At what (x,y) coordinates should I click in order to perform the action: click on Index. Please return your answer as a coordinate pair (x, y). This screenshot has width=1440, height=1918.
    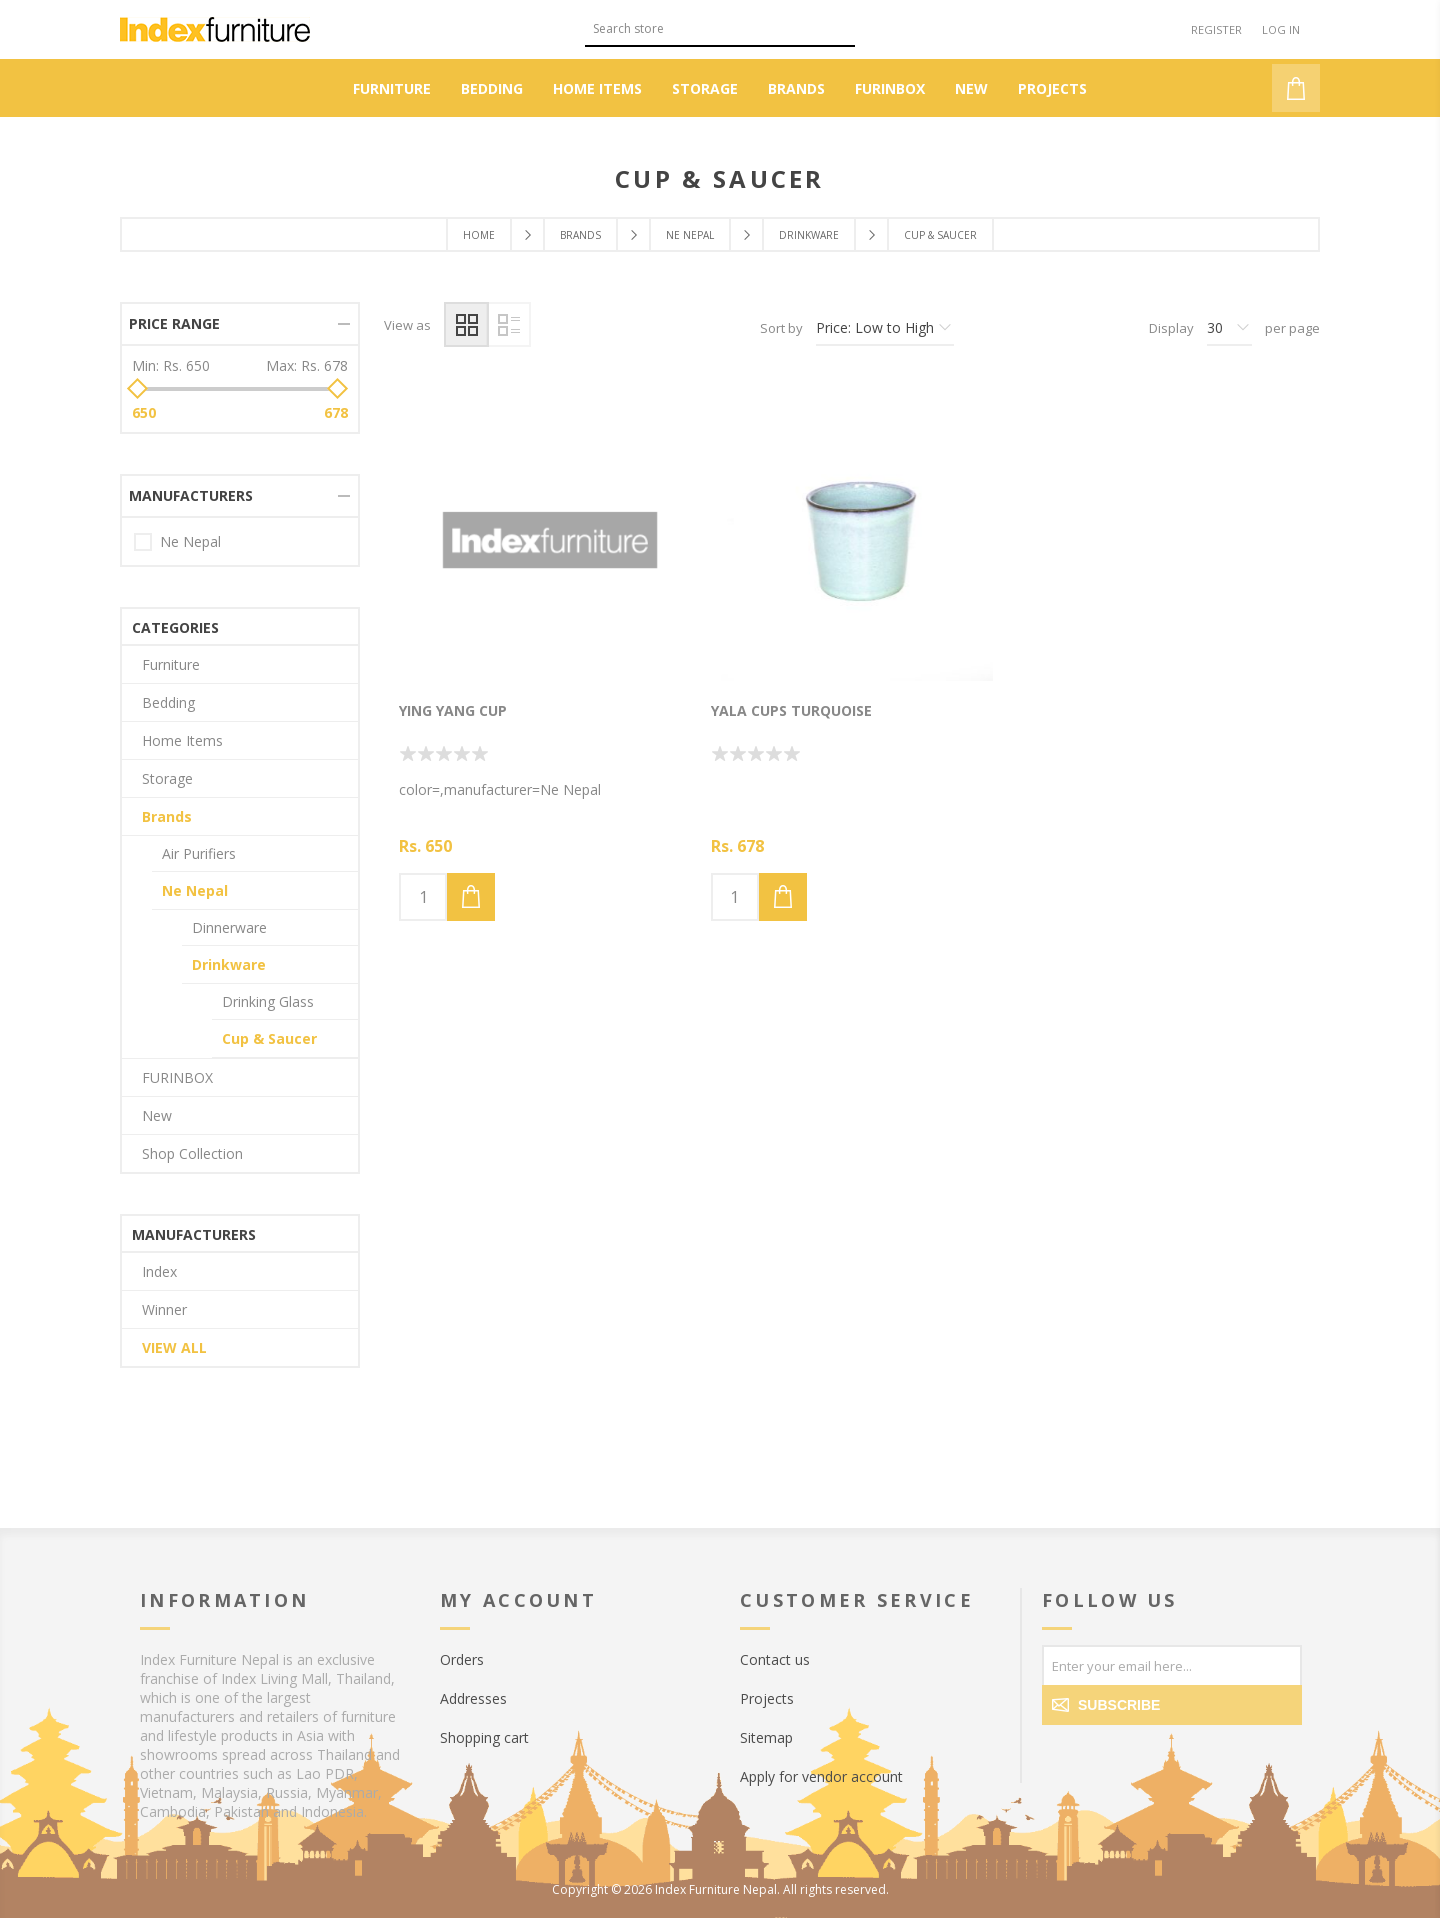
    Looking at the image, I should click on (159, 1271).